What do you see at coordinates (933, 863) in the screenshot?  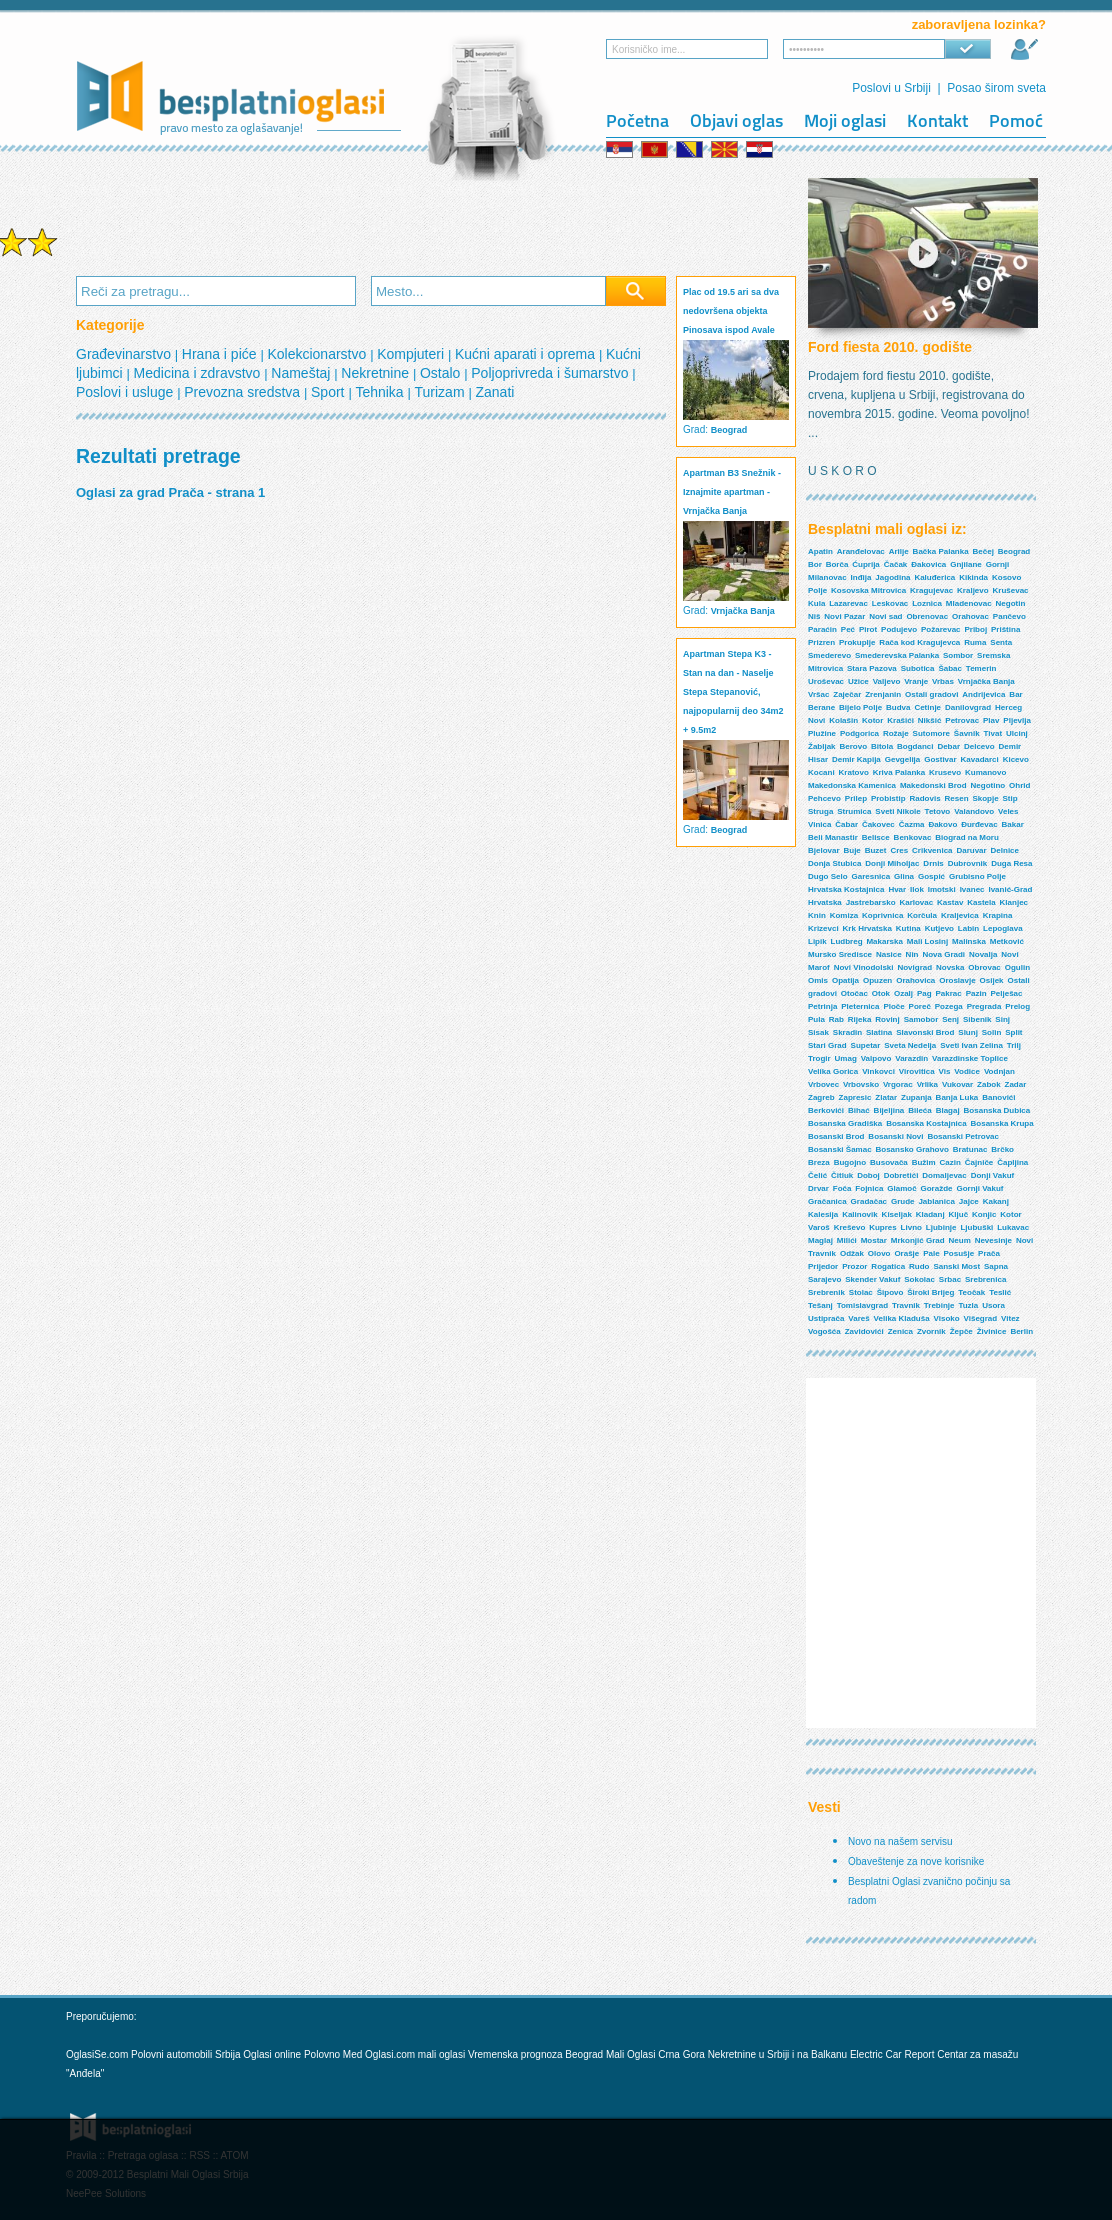 I see `Drnis` at bounding box center [933, 863].